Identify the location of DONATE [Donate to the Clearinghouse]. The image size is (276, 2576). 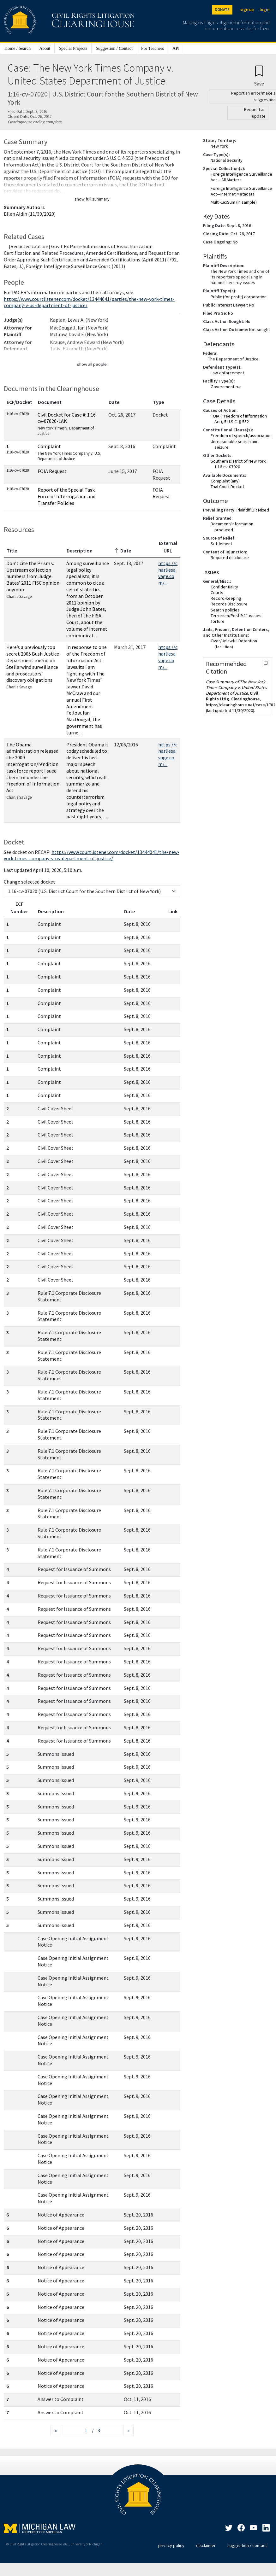
(222, 9).